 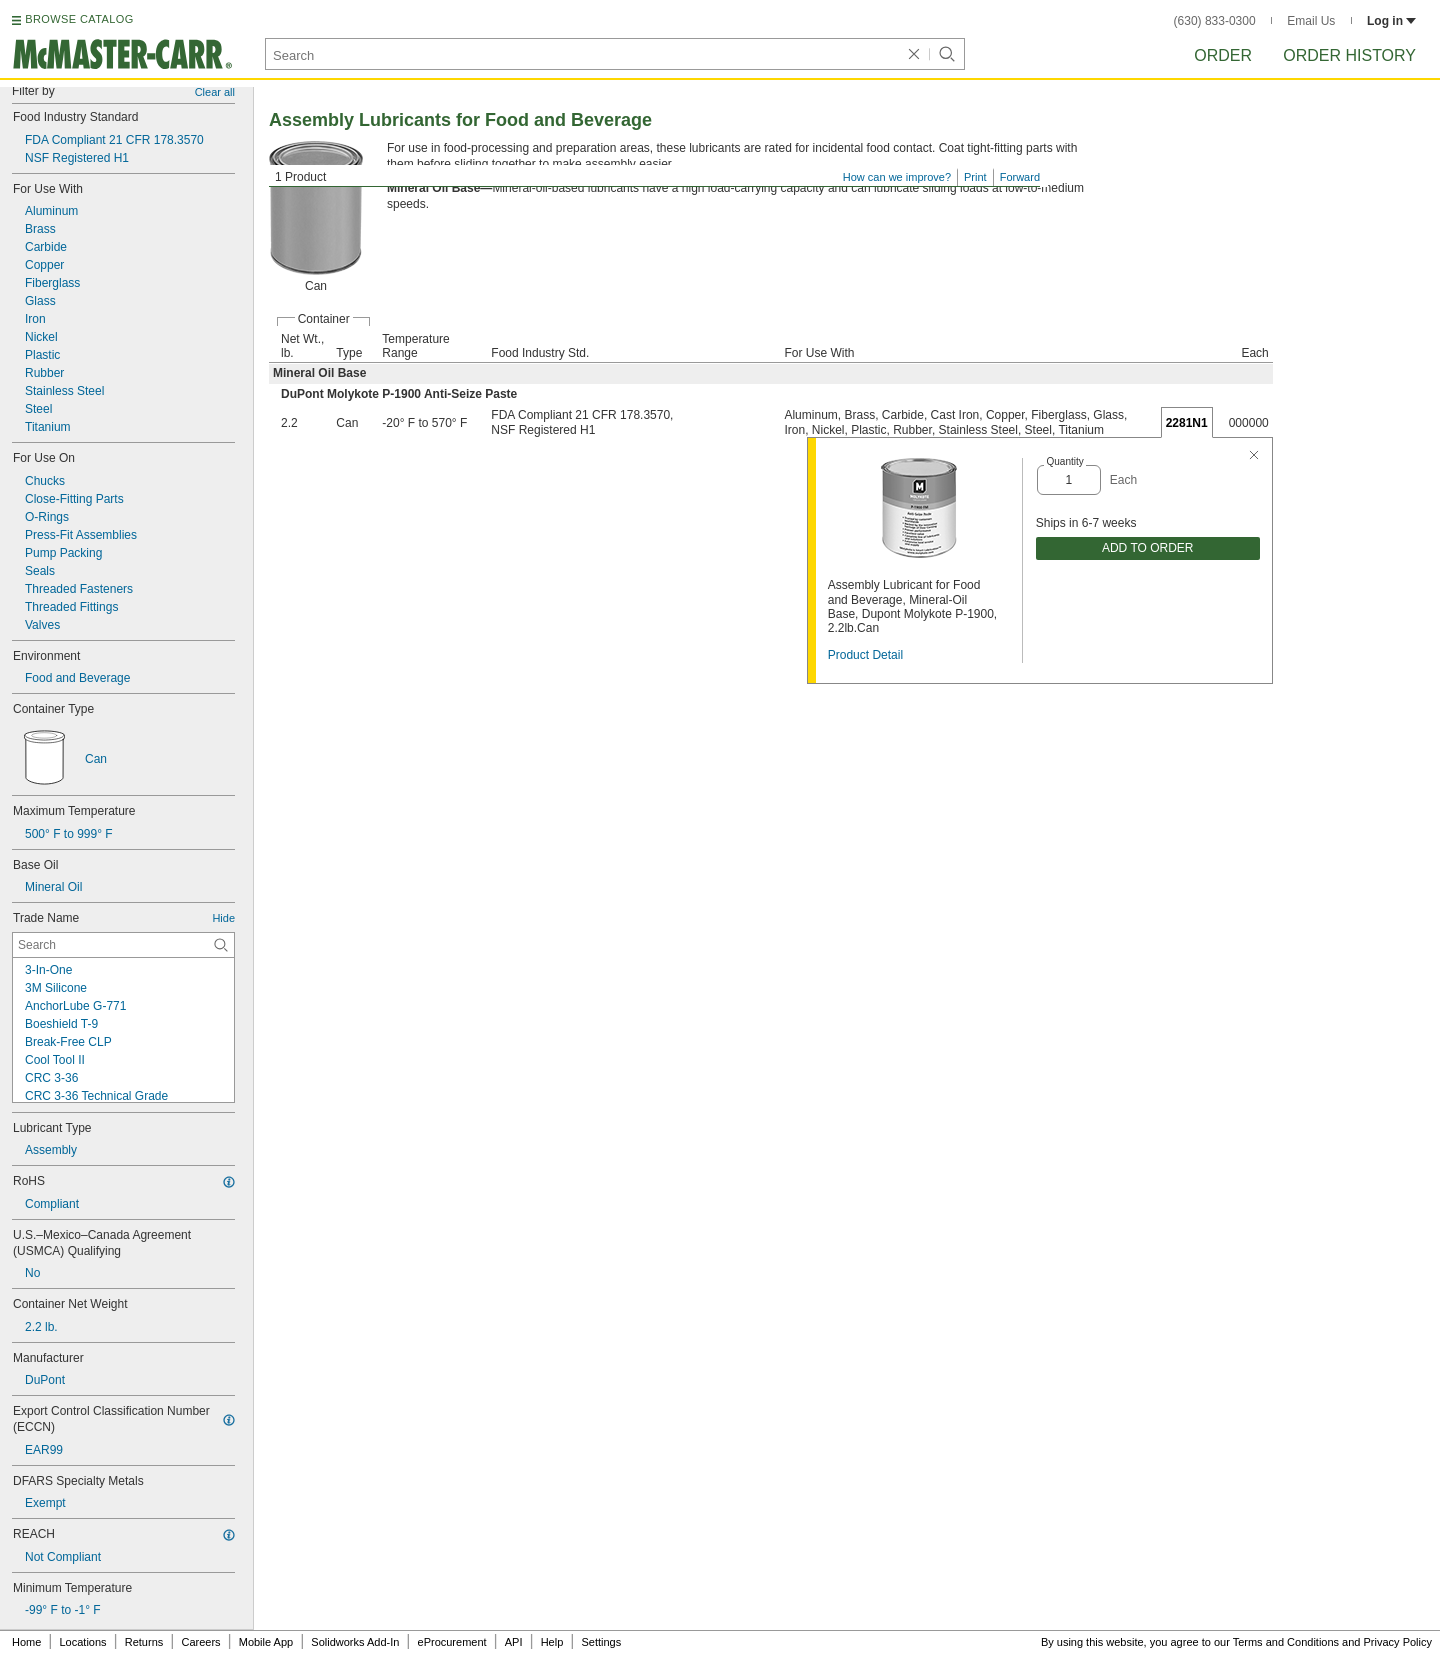 What do you see at coordinates (1020, 177) in the screenshot?
I see `Forward` at bounding box center [1020, 177].